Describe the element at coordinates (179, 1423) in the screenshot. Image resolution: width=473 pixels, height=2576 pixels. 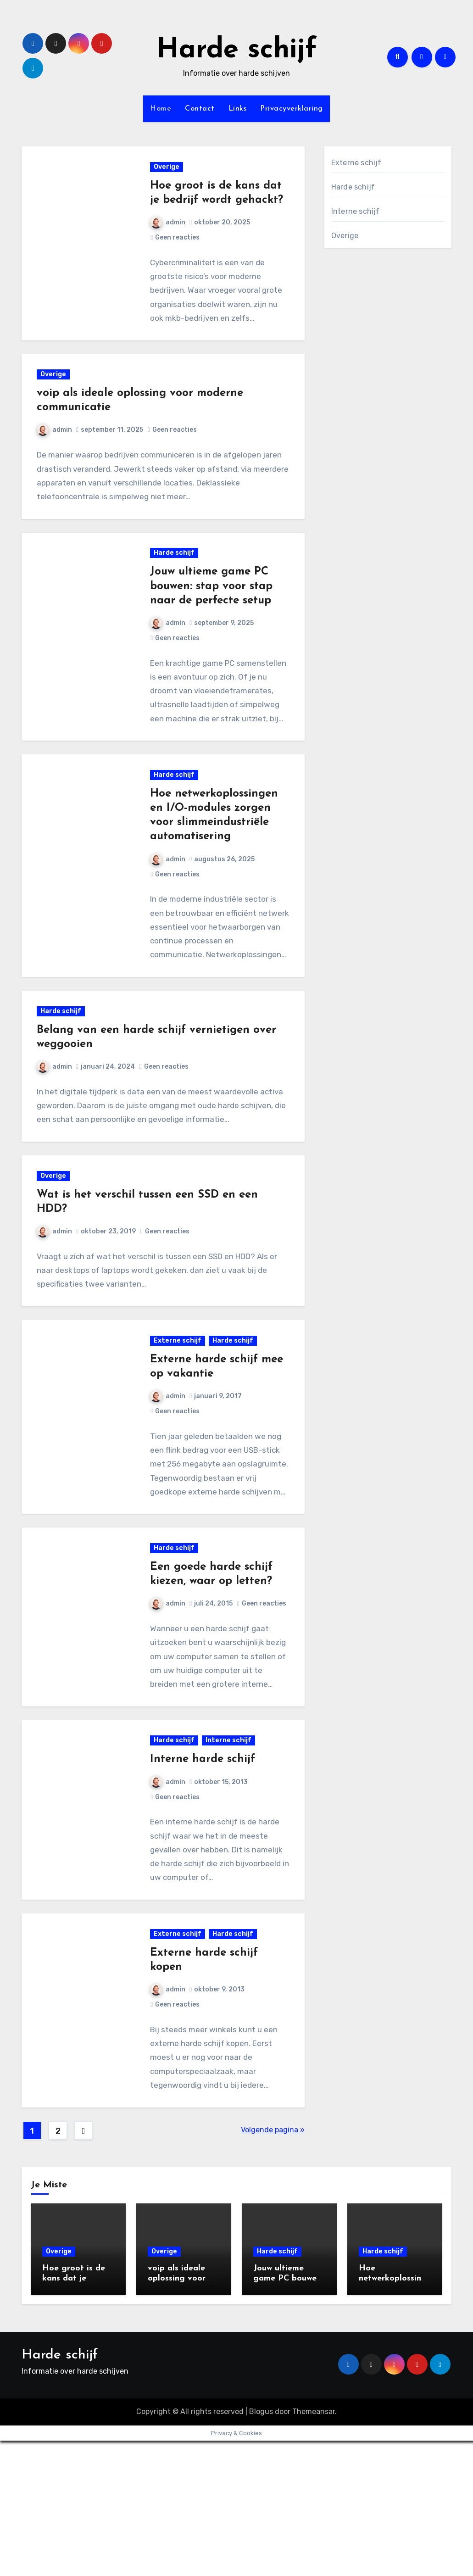
I see `Externe schijf` at that location.